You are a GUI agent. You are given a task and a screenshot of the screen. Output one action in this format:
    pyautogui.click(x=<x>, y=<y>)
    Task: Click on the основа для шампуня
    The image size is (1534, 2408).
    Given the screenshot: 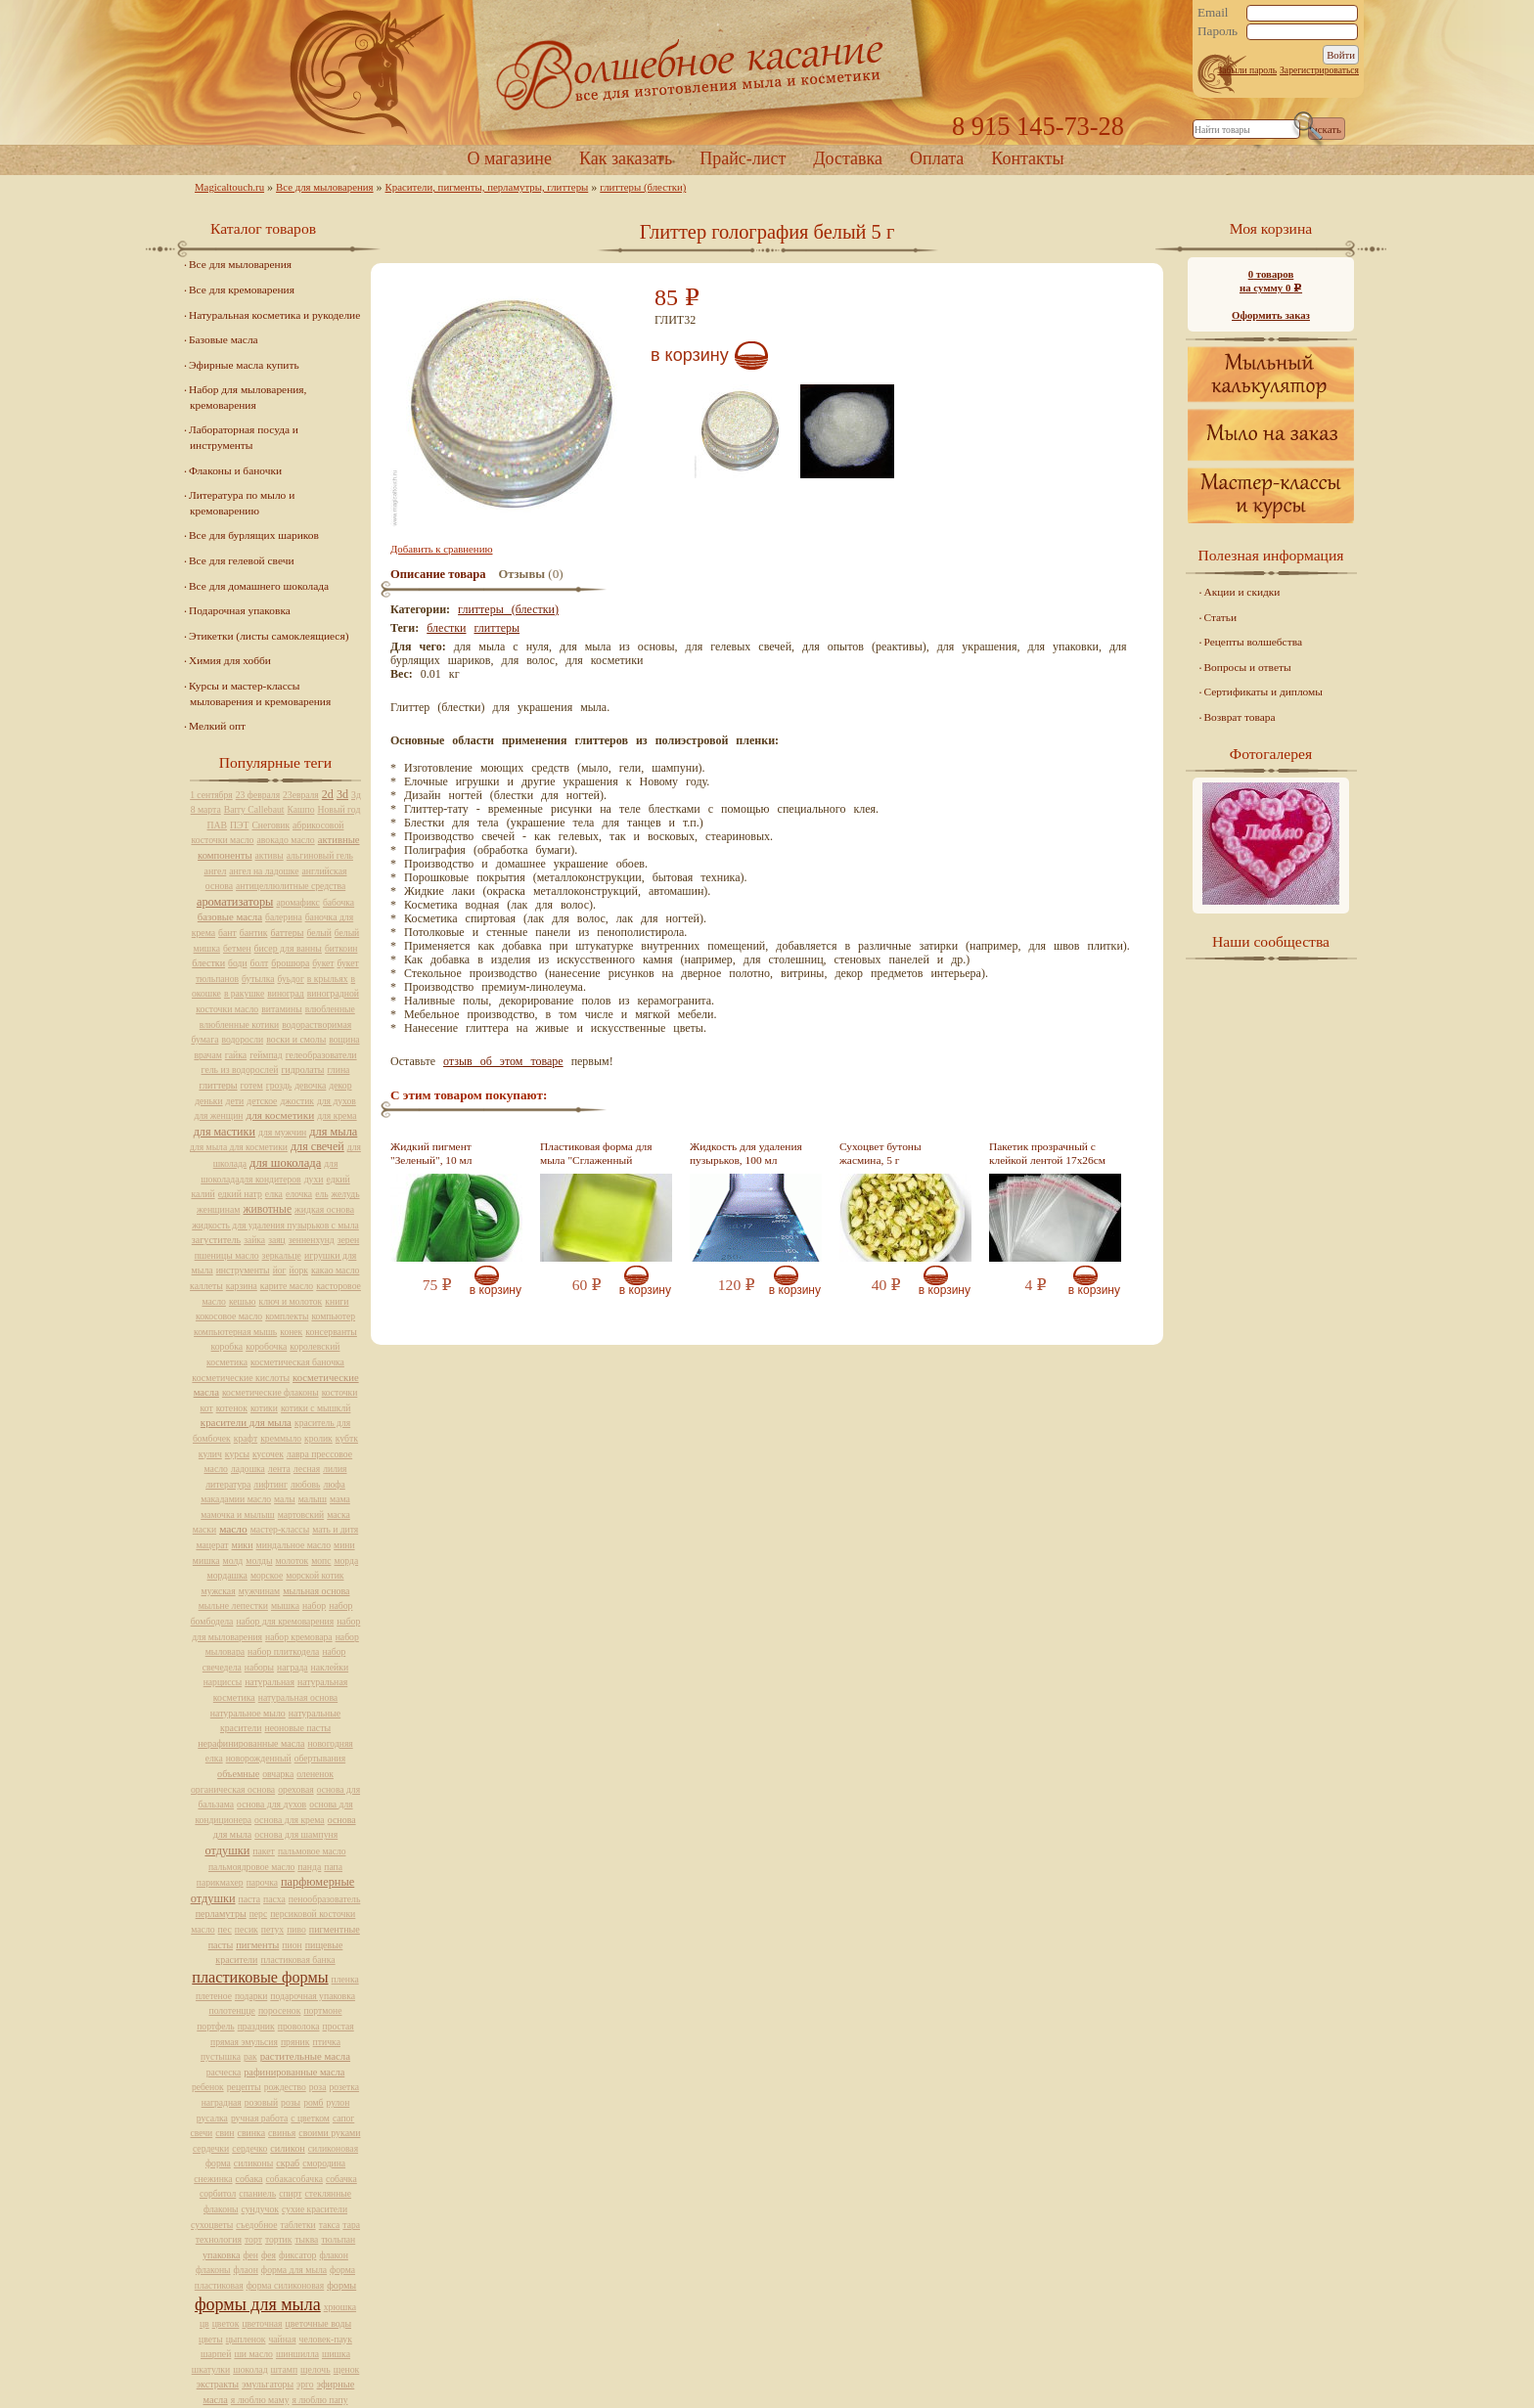 What is the action you would take?
    pyautogui.click(x=296, y=1834)
    